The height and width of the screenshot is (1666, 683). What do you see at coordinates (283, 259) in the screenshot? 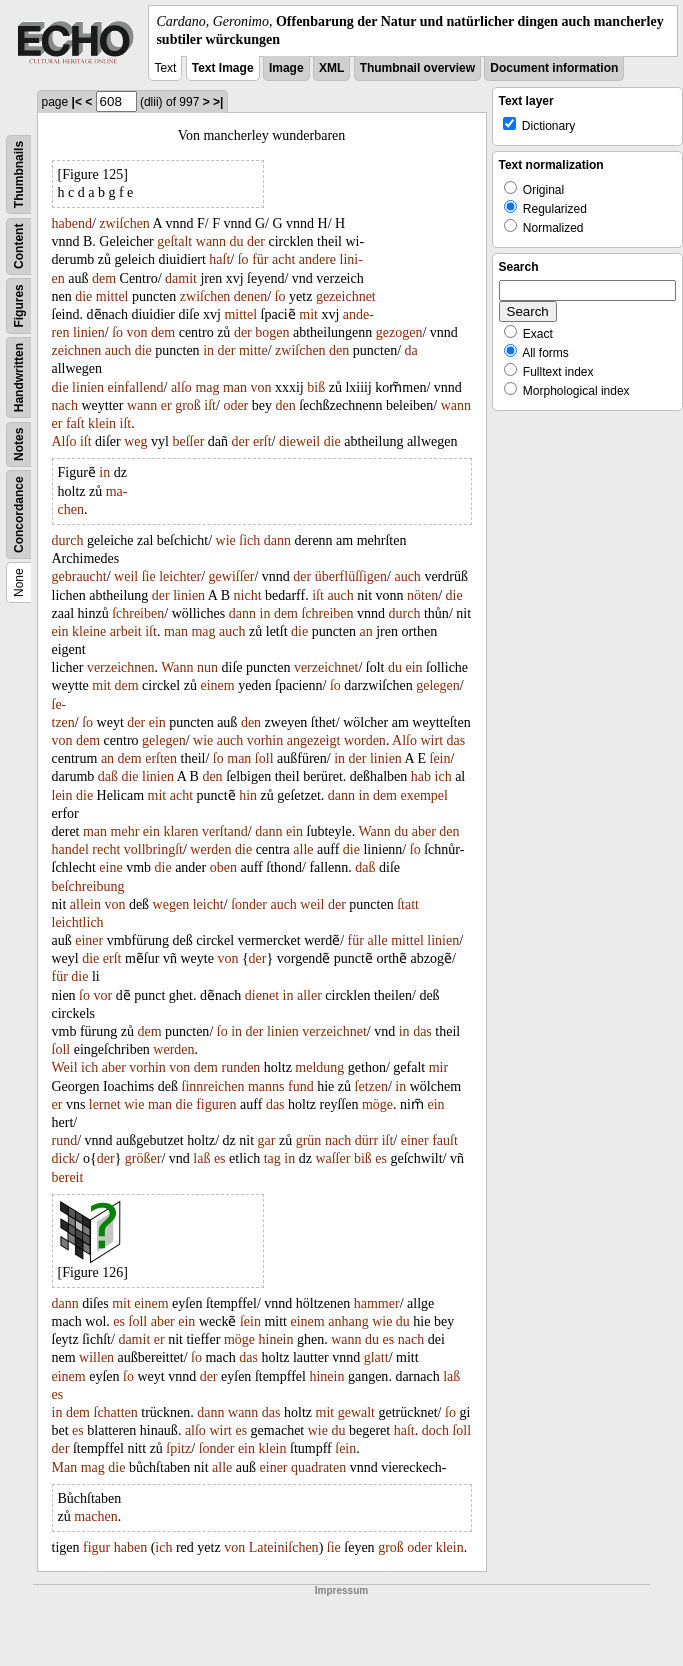
I see `acht` at bounding box center [283, 259].